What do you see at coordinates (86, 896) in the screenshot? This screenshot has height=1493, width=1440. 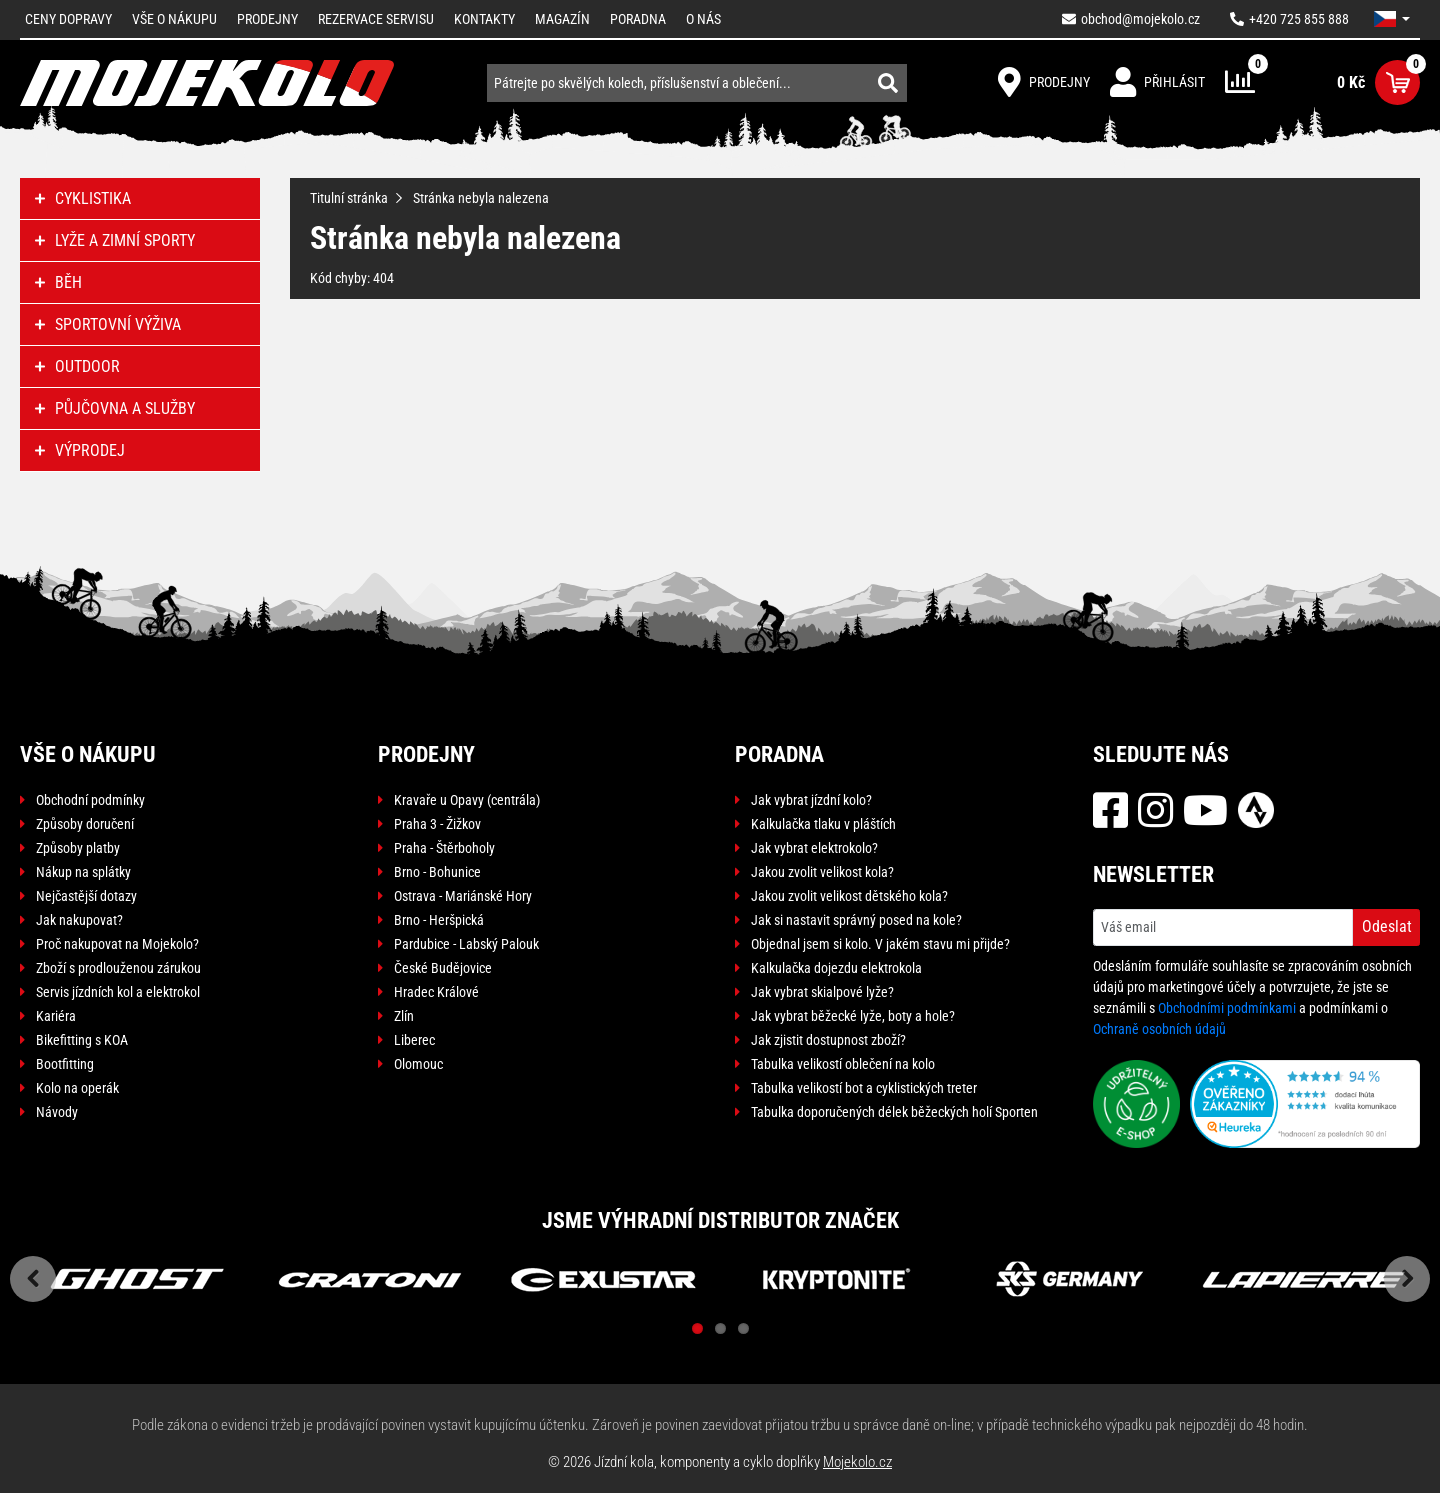 I see `Nejčastější dotazy` at bounding box center [86, 896].